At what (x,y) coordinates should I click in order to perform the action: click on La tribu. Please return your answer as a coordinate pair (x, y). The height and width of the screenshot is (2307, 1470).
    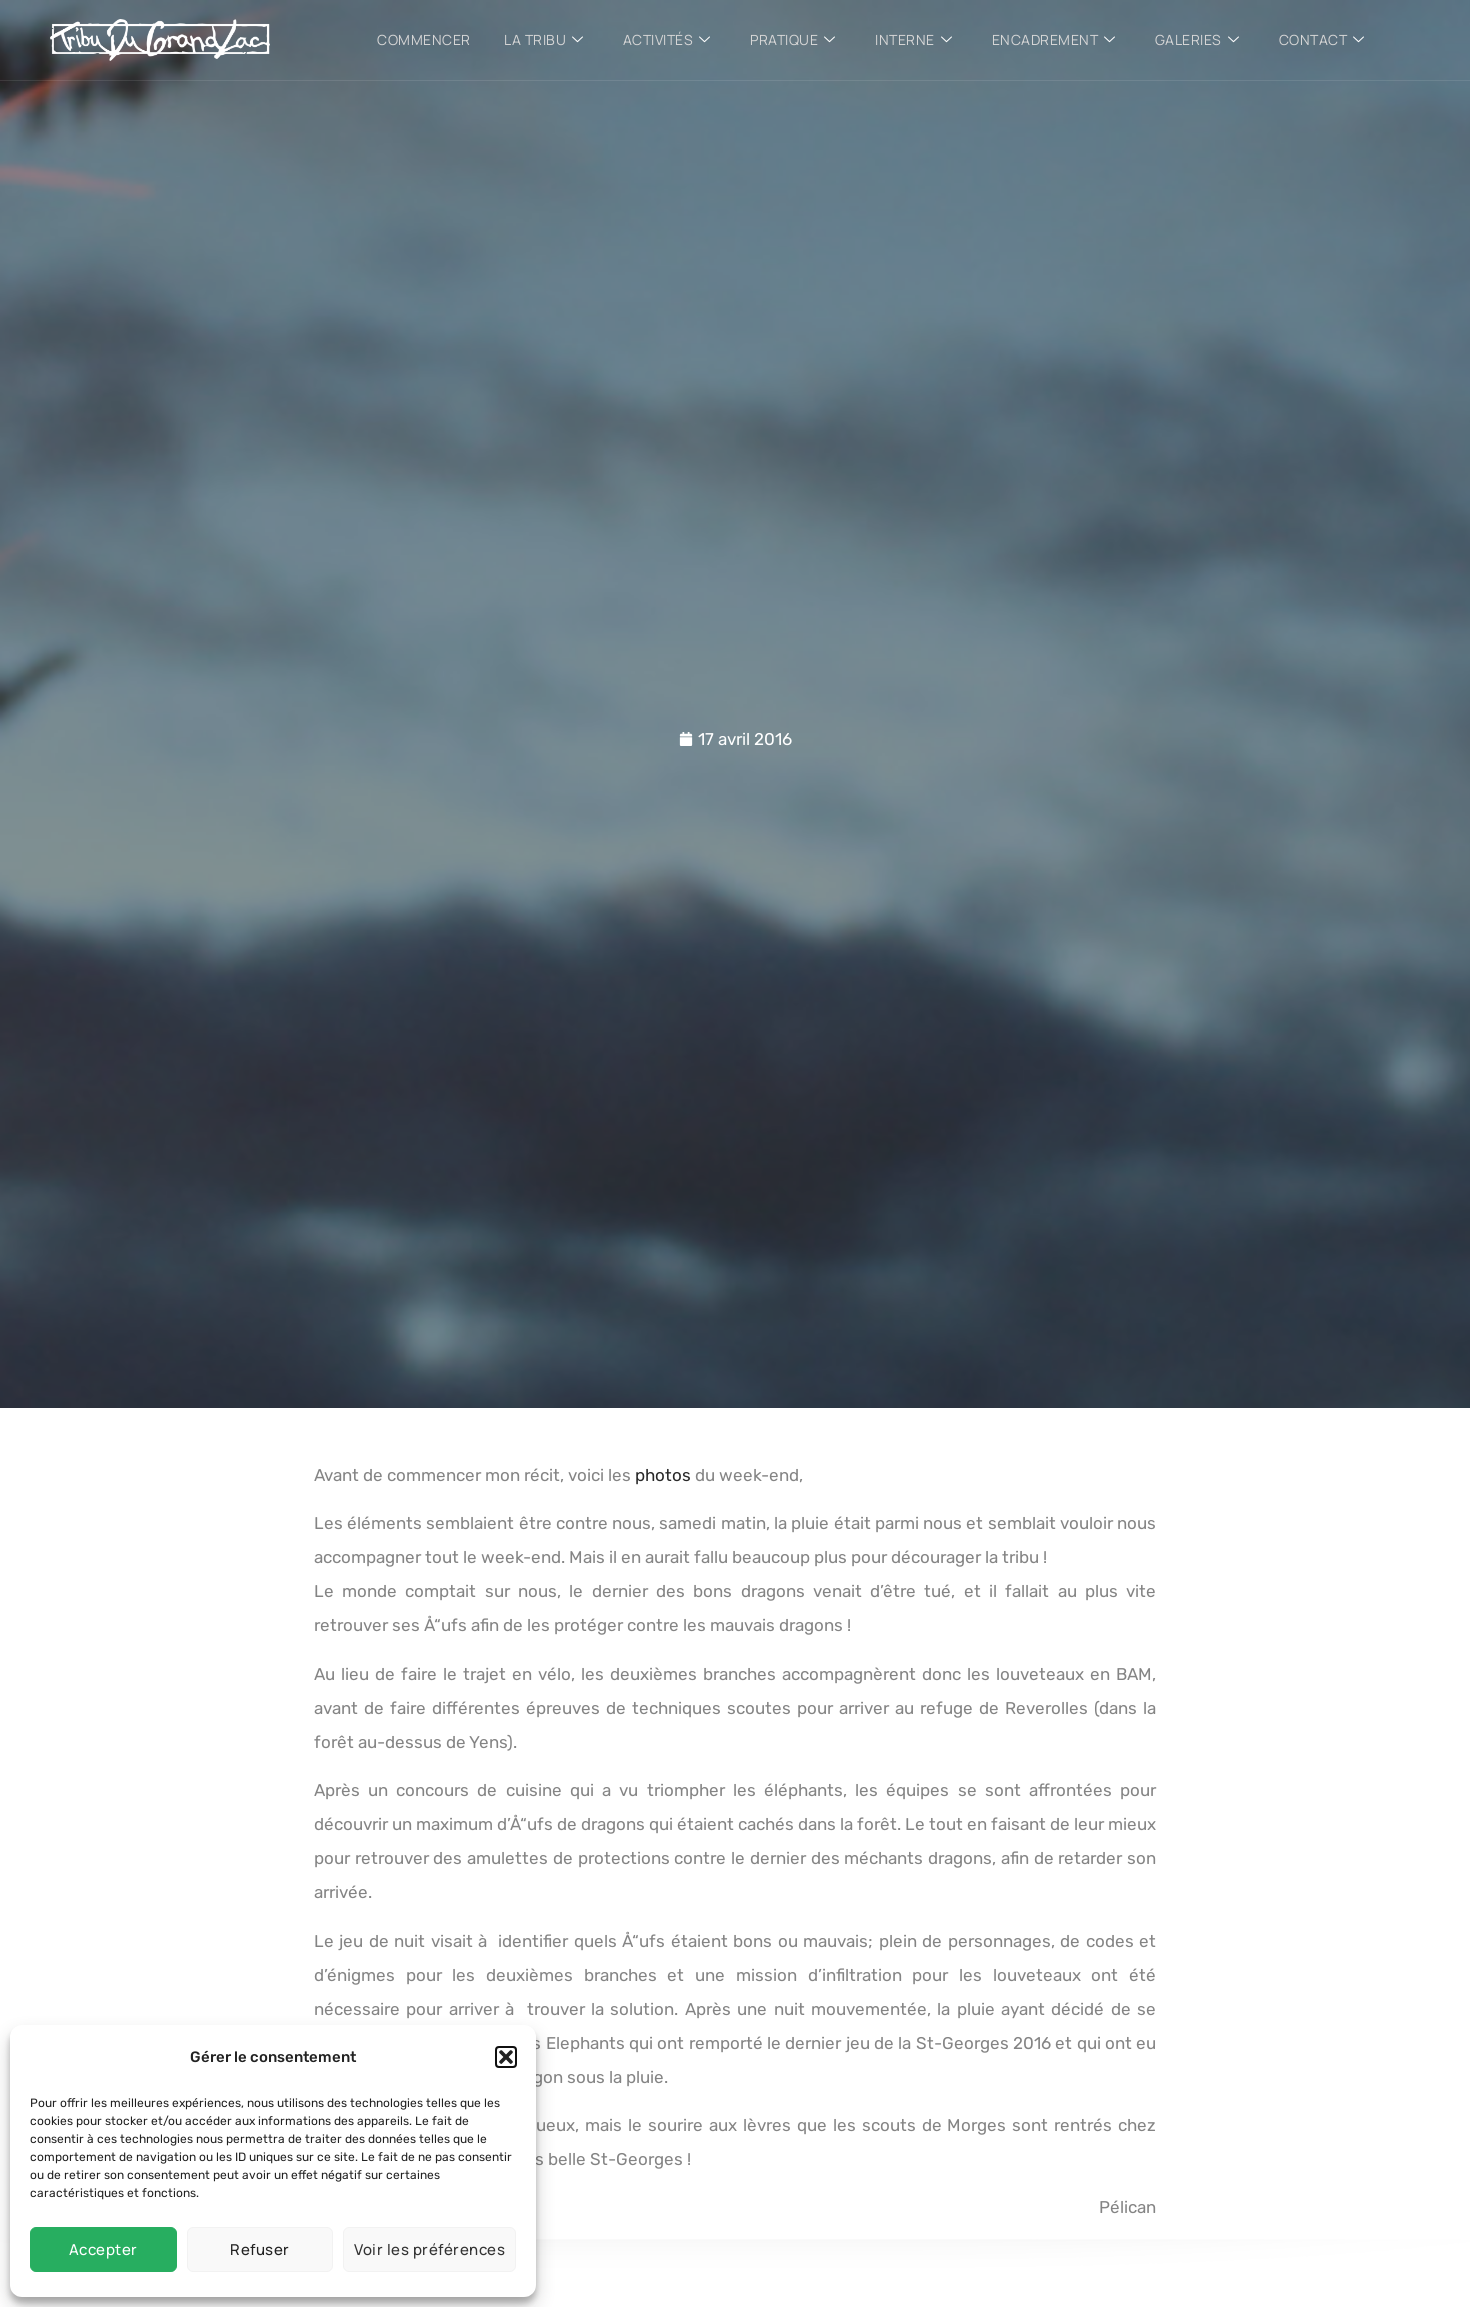
    Looking at the image, I should click on (543, 40).